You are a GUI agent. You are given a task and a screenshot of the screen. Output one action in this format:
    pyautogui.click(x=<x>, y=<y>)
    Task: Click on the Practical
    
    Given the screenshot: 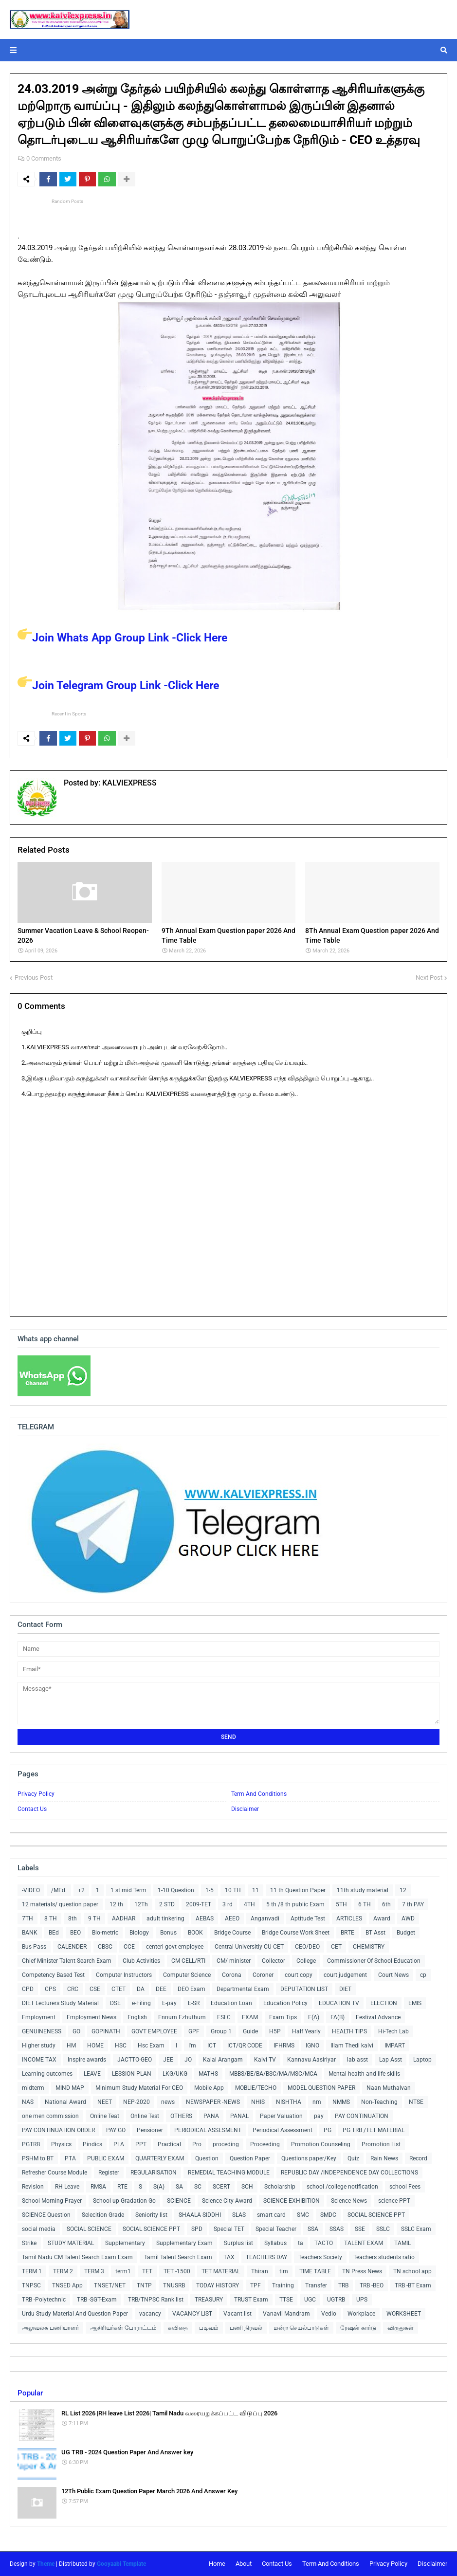 What is the action you would take?
    pyautogui.click(x=169, y=2144)
    